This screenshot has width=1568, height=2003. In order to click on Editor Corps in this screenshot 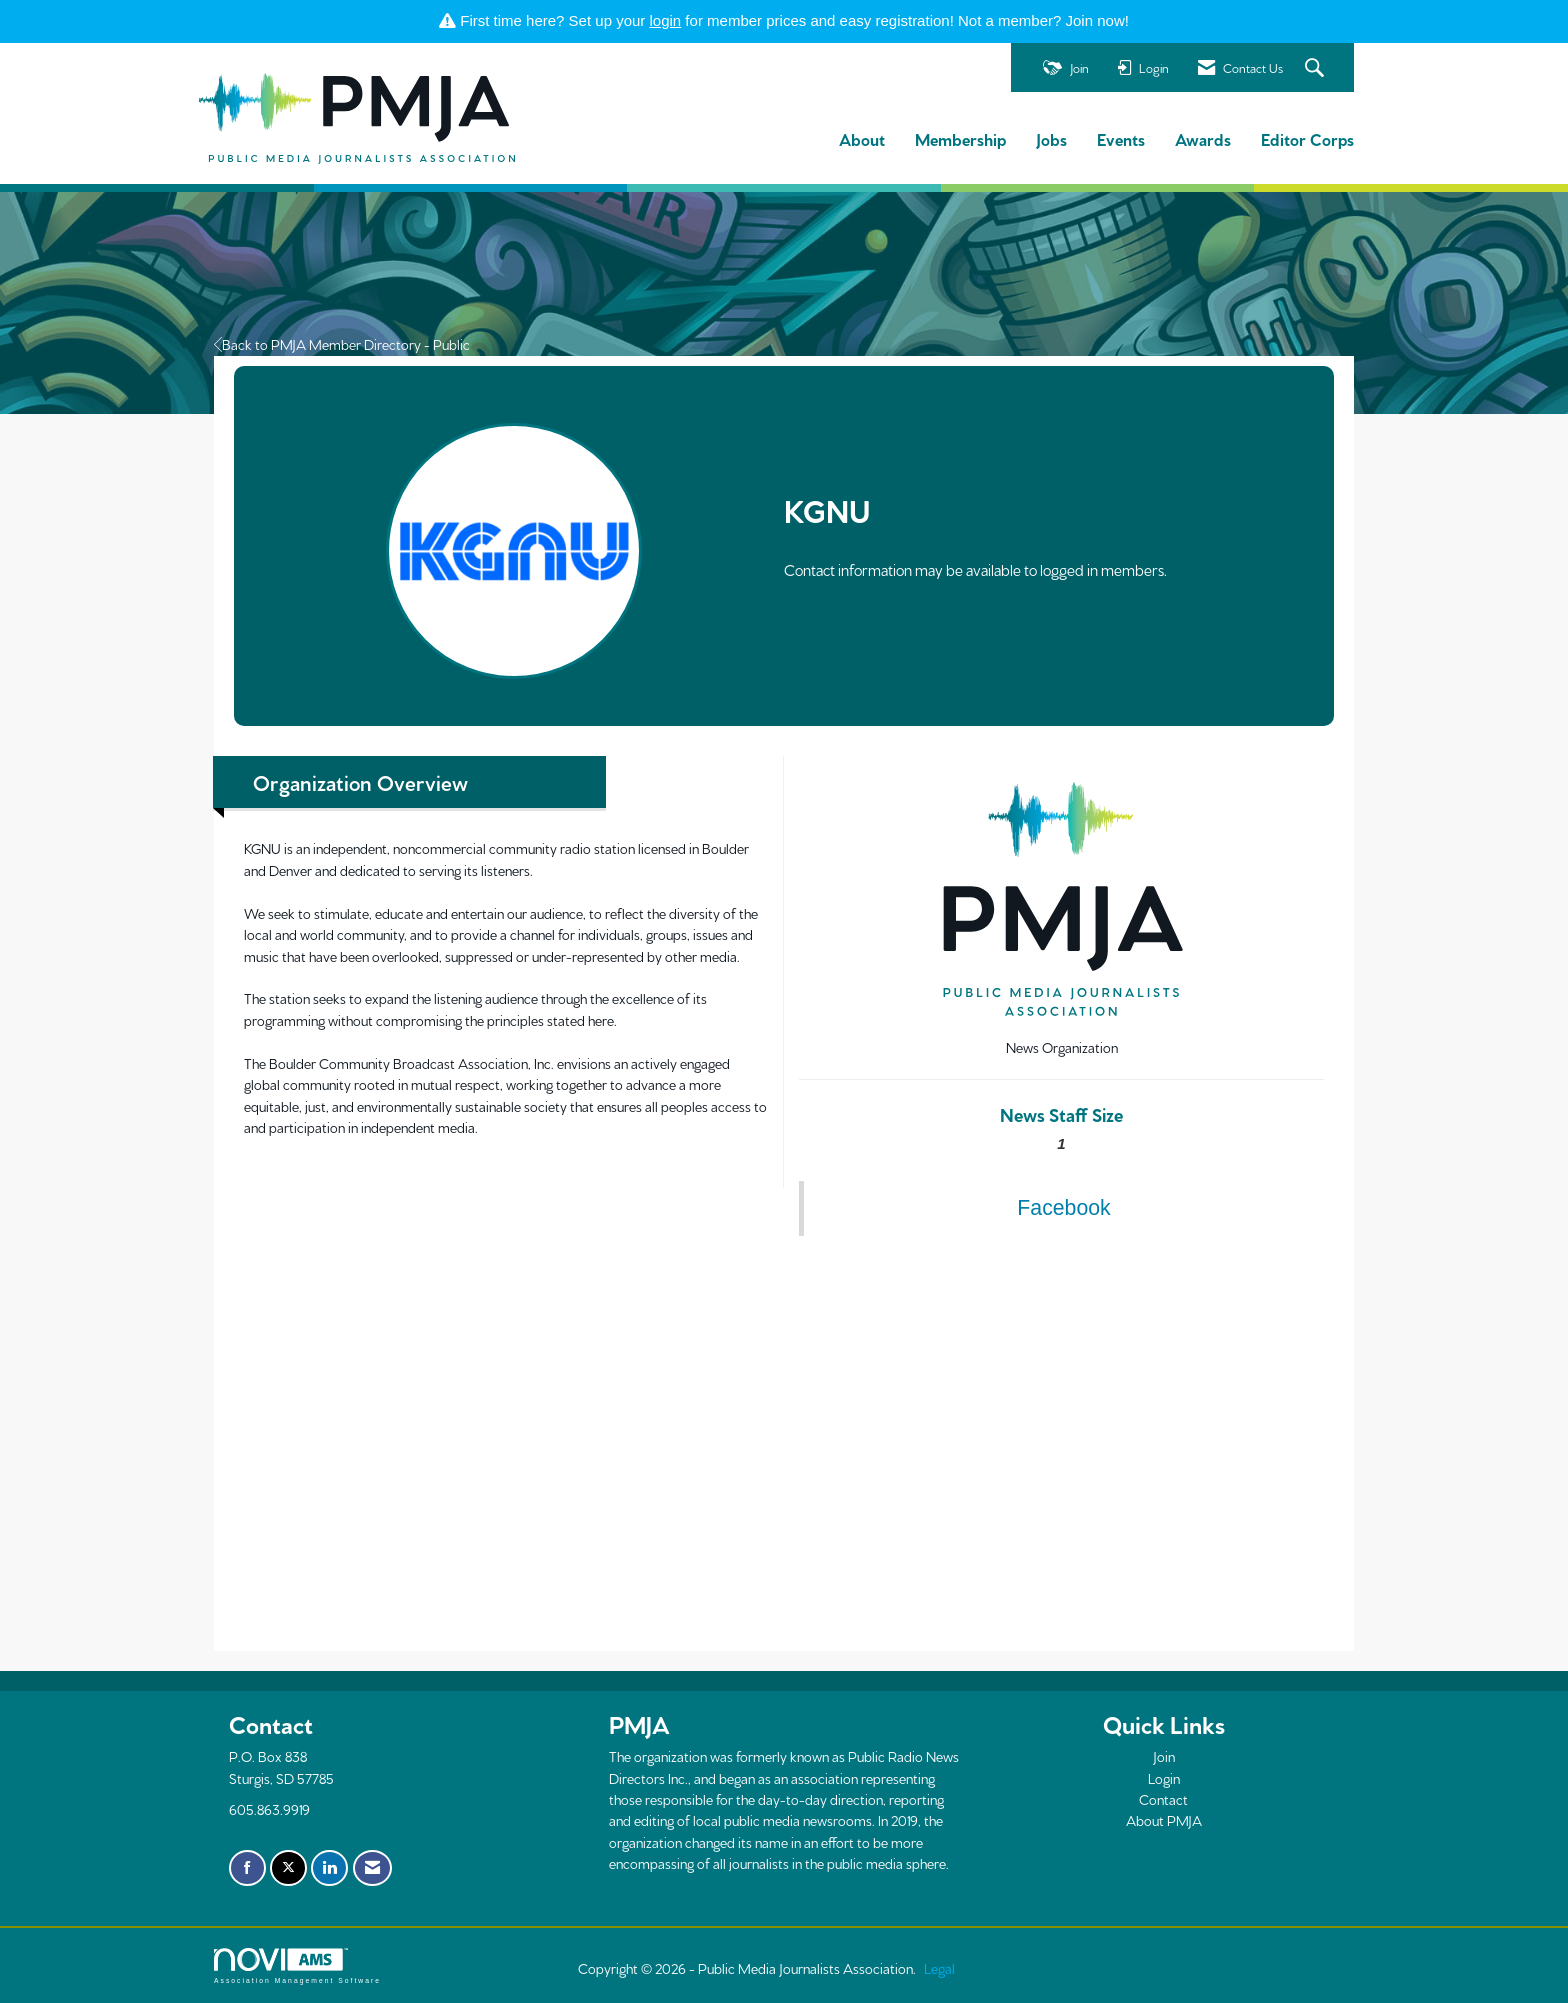, I will do `click(1307, 138)`.